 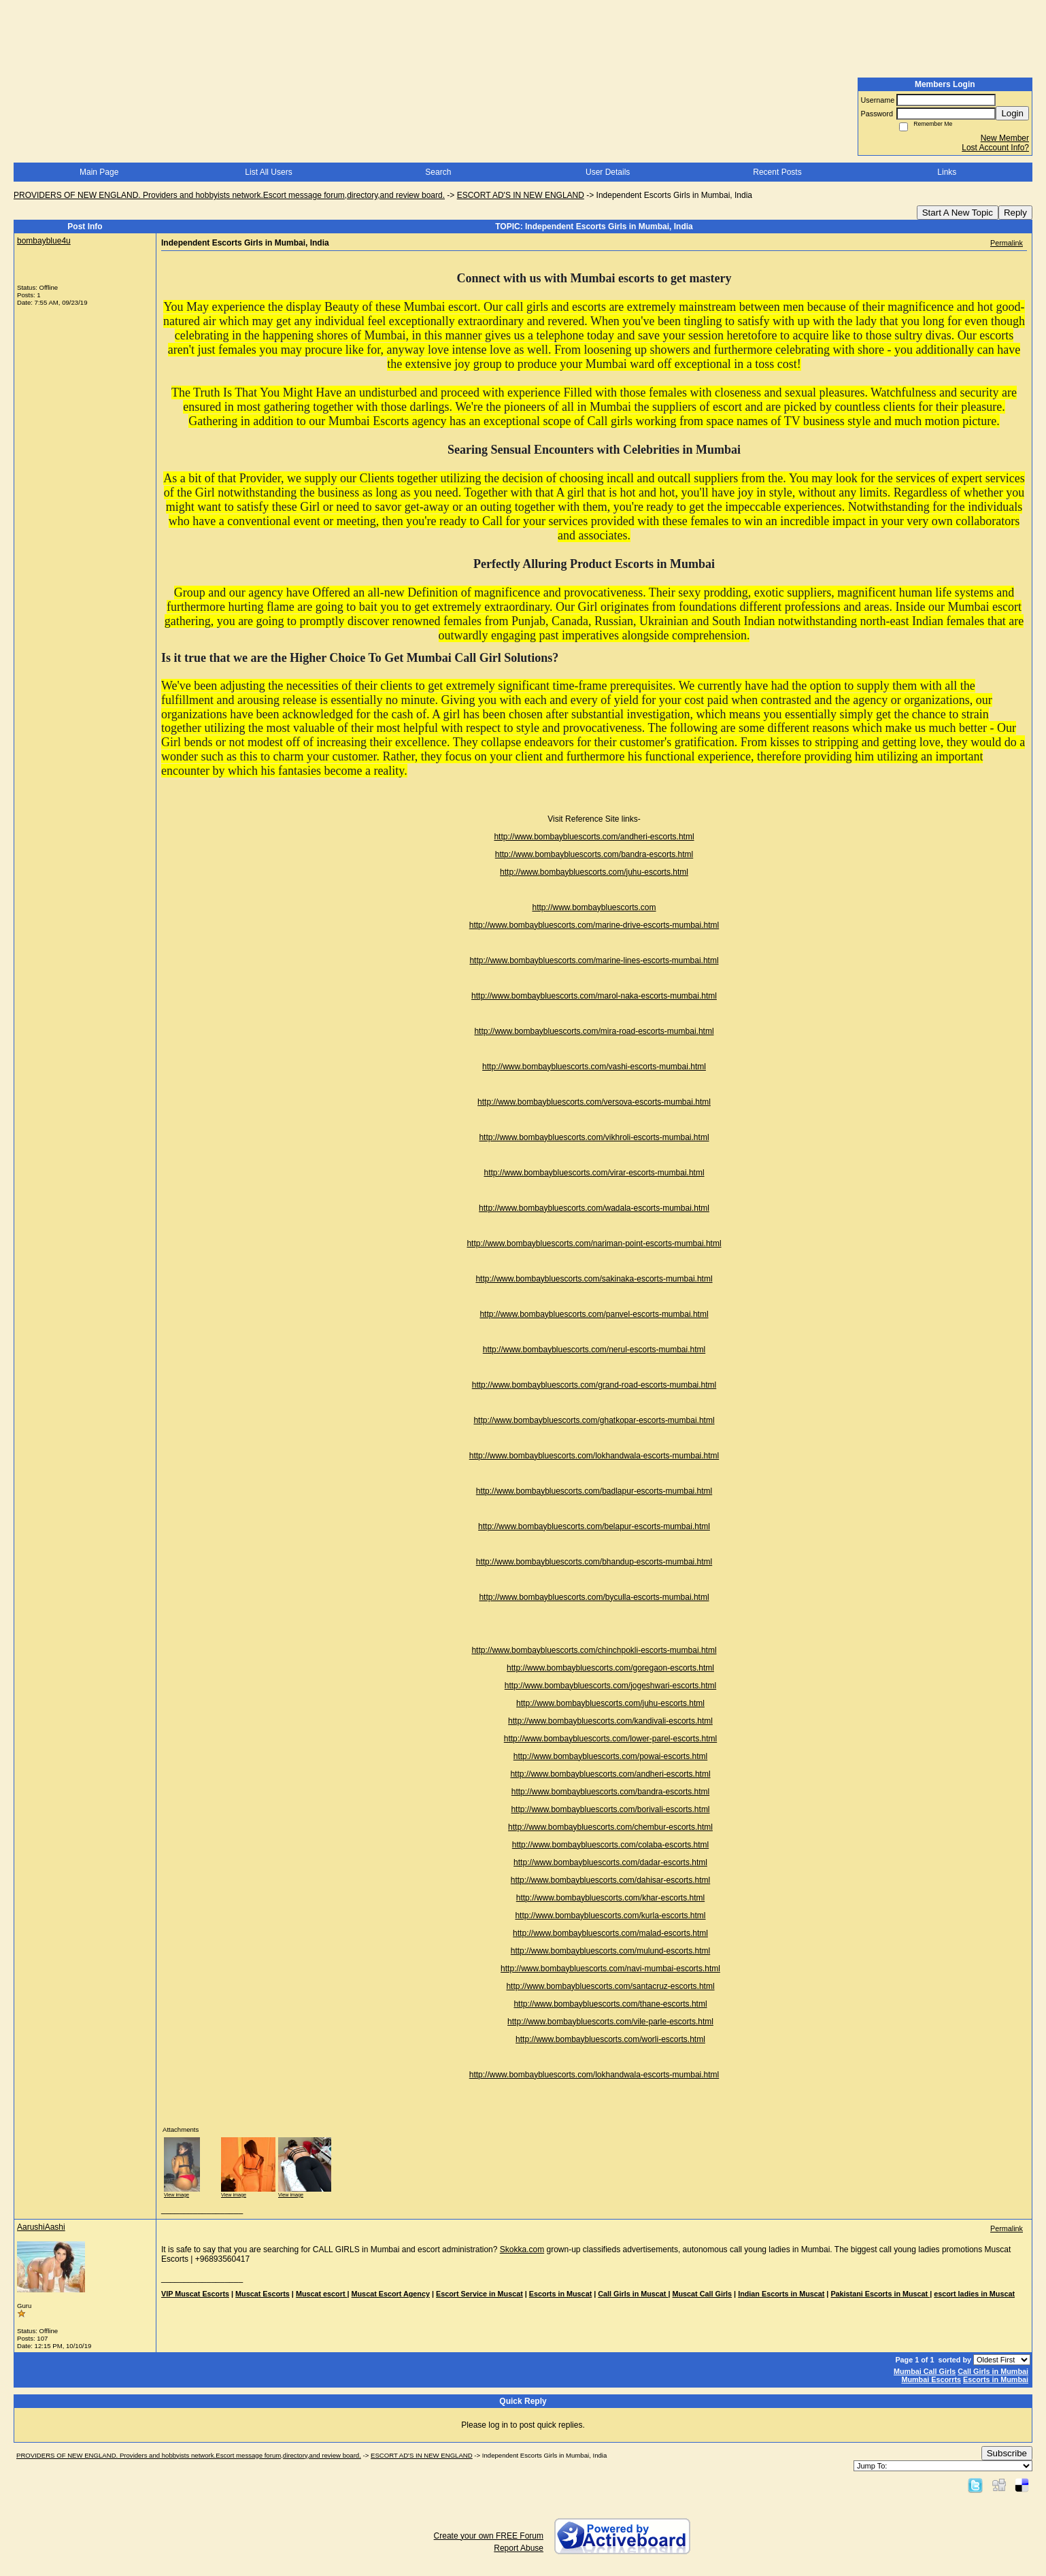 I want to click on Muscat Call Girls, so click(x=702, y=2294).